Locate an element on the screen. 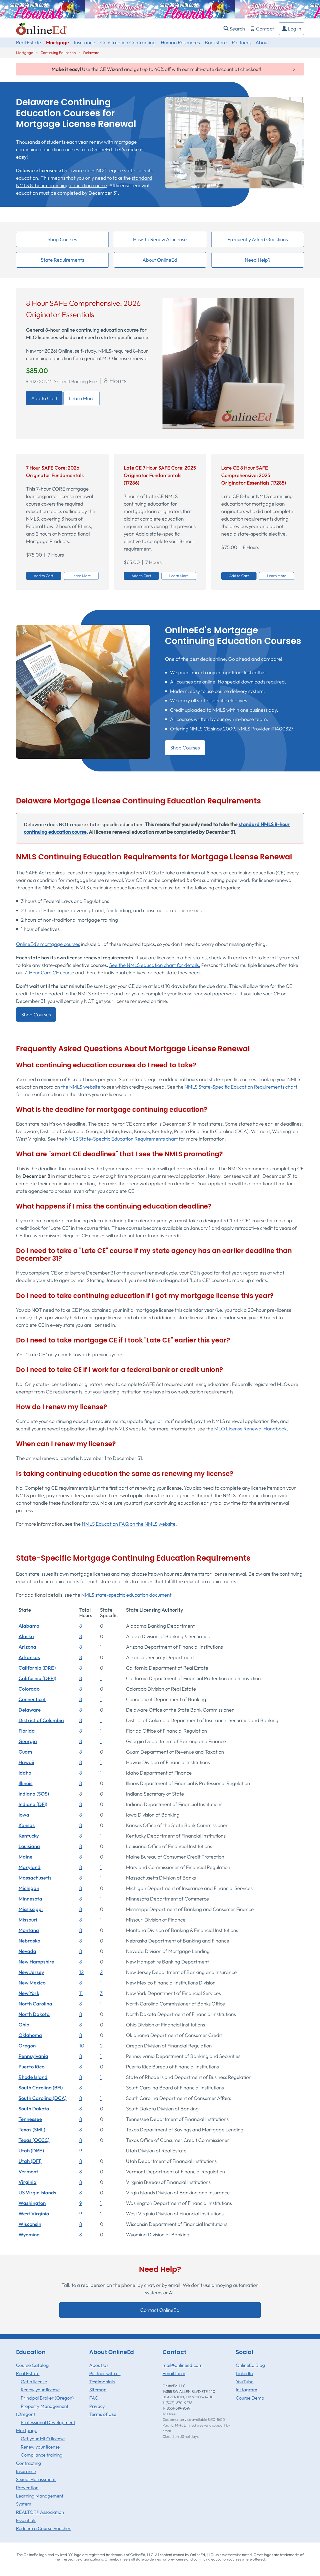 Image resolution: width=320 pixels, height=2576 pixels. Alabama is located at coordinates (29, 1626).